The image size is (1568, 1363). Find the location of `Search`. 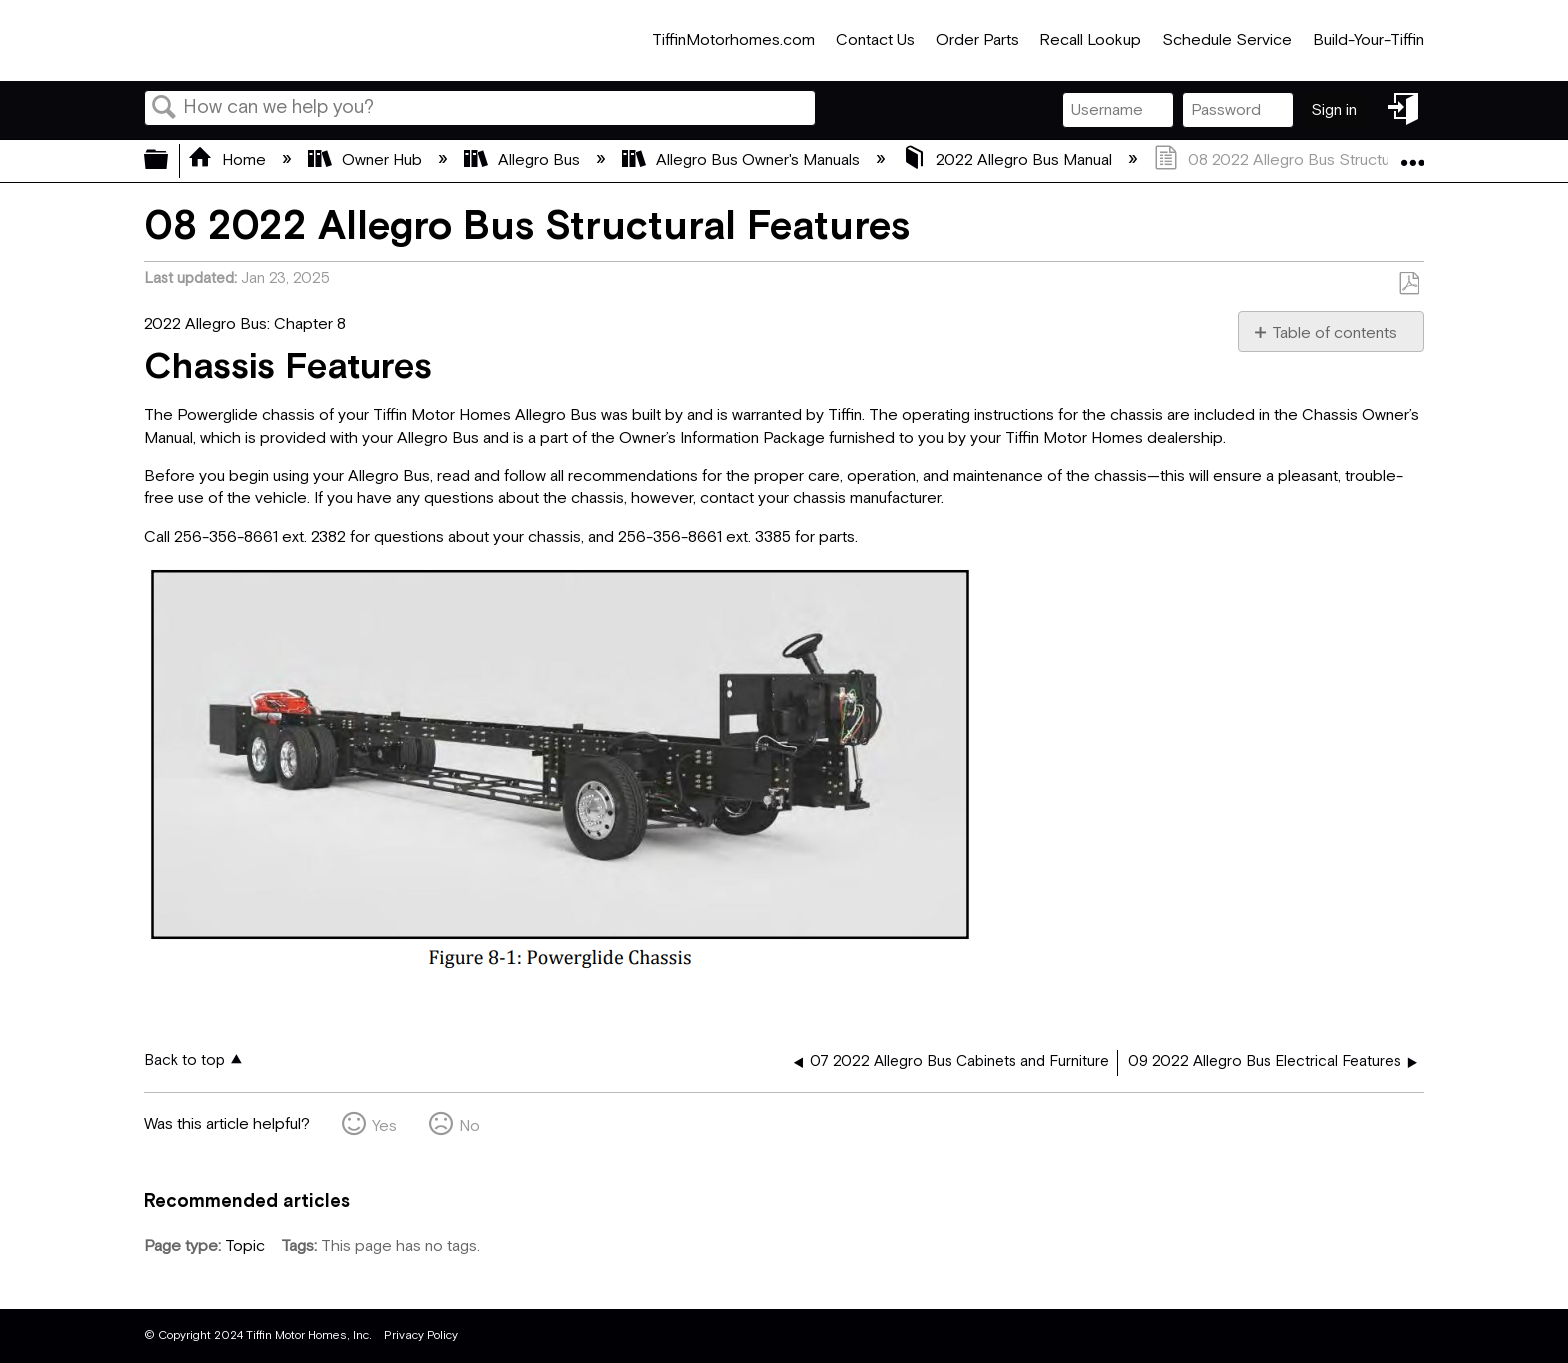

Search is located at coordinates (164, 109).